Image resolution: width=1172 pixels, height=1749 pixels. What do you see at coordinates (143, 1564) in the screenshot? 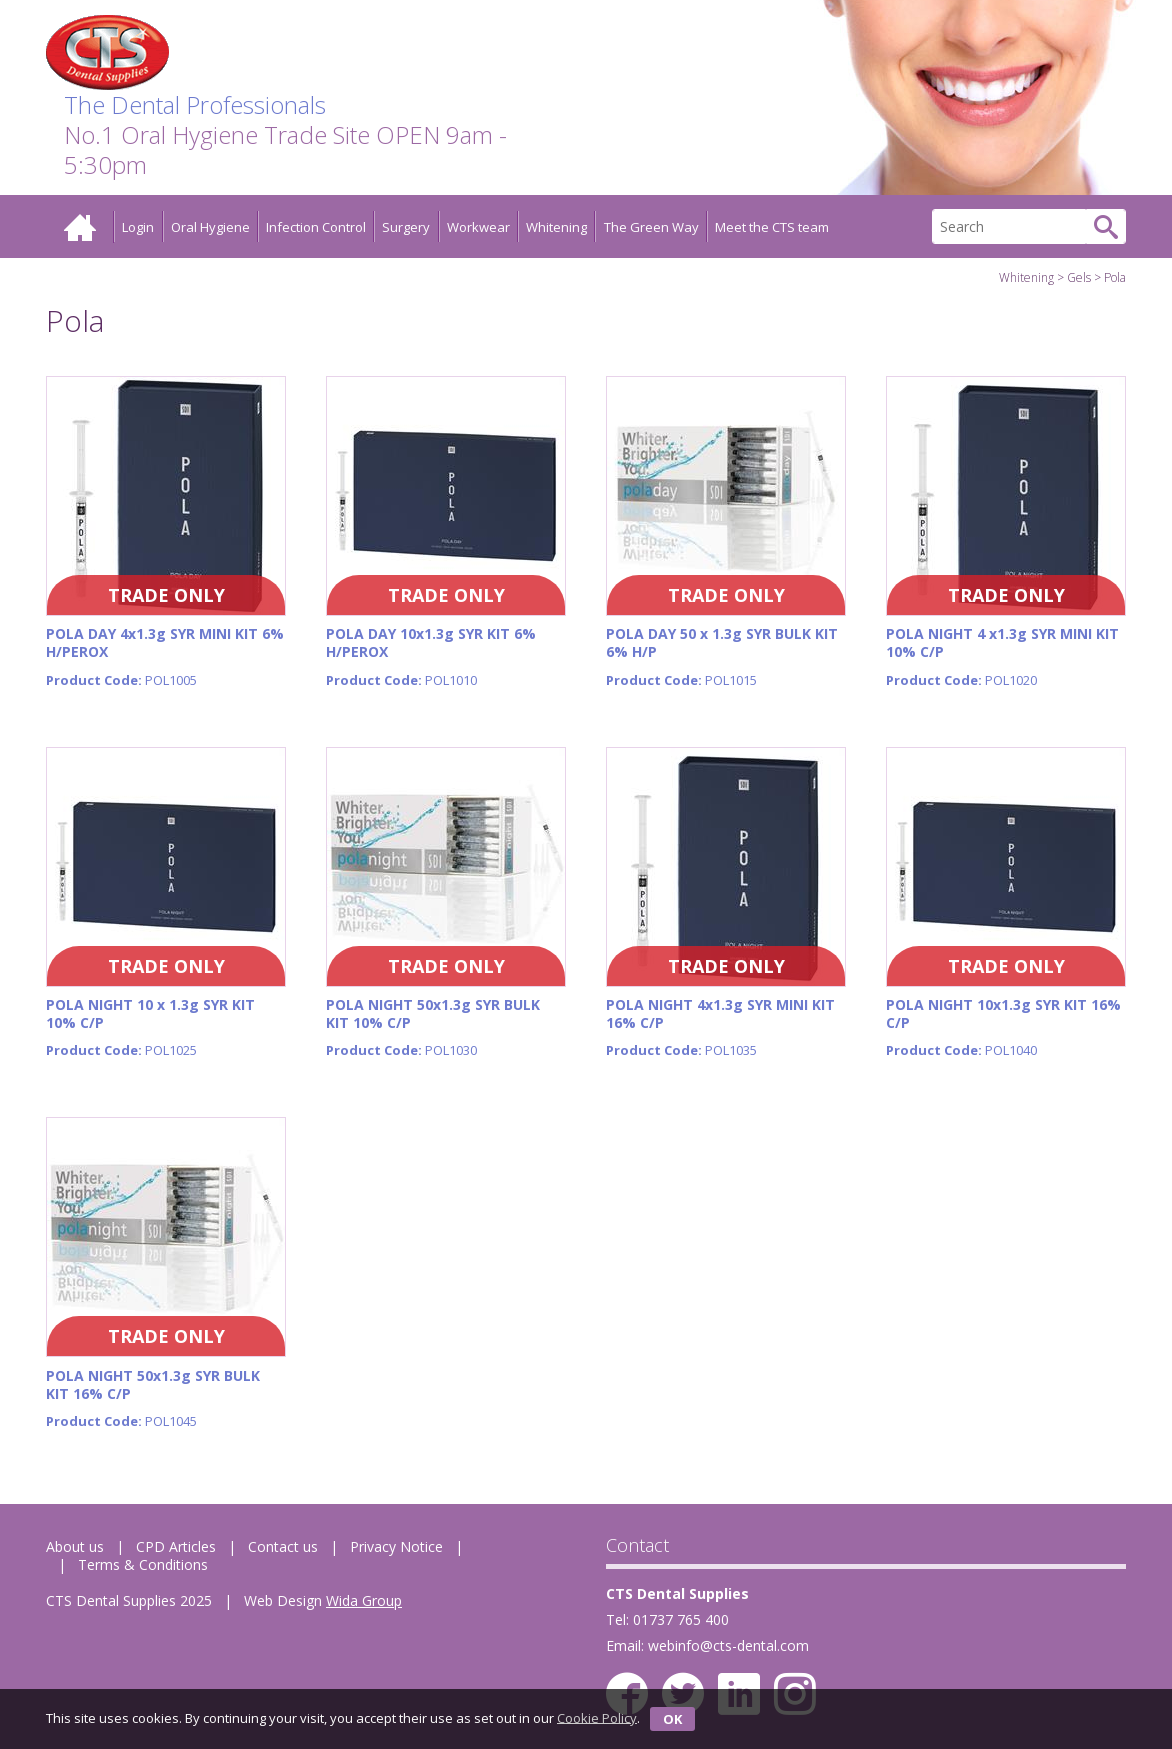
I see `Terms & Conditions` at bounding box center [143, 1564].